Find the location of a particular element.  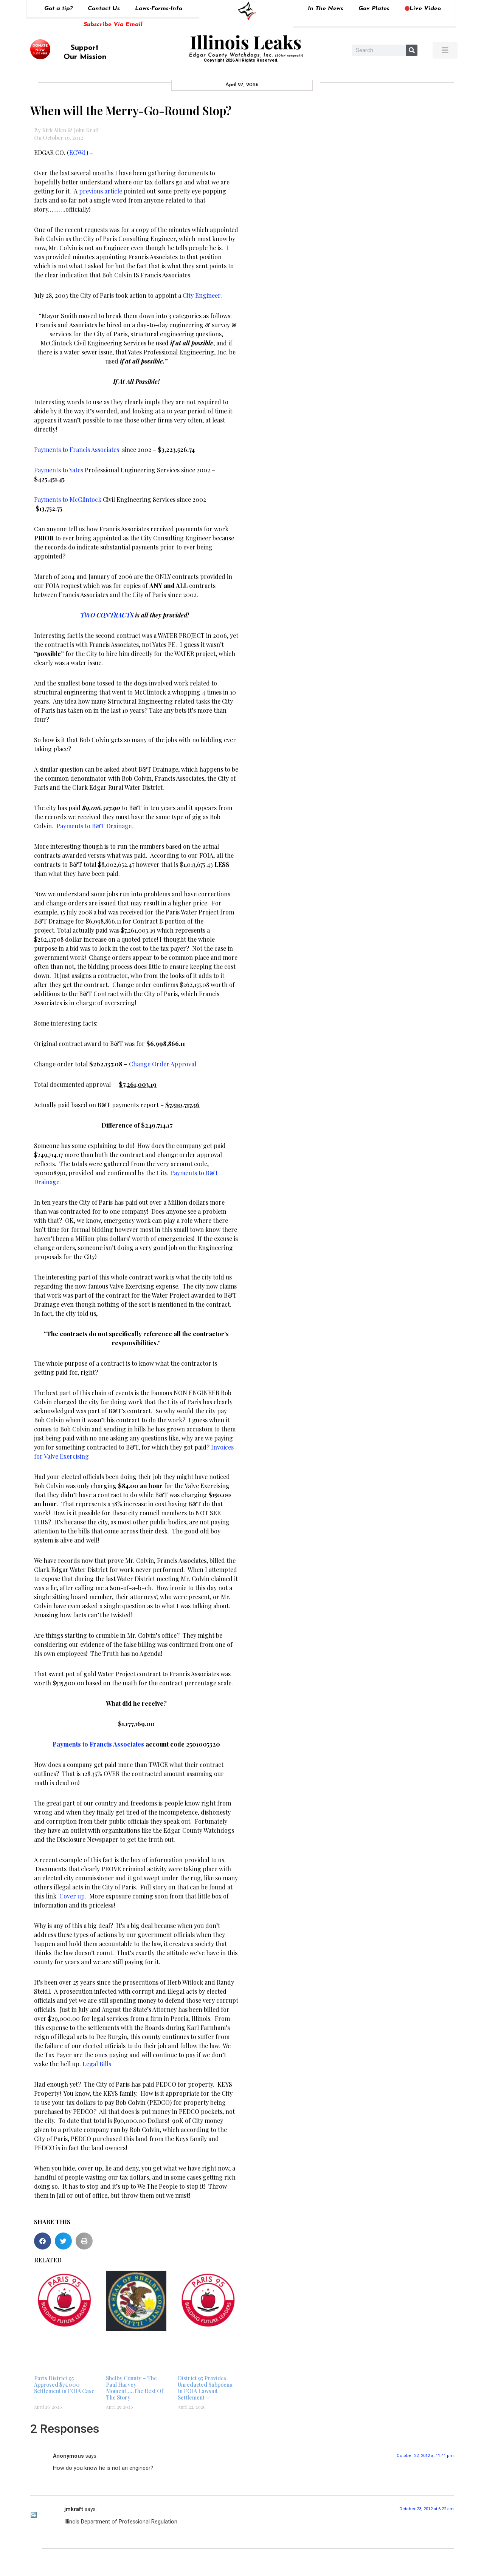

Gov Plates is located at coordinates (373, 9).